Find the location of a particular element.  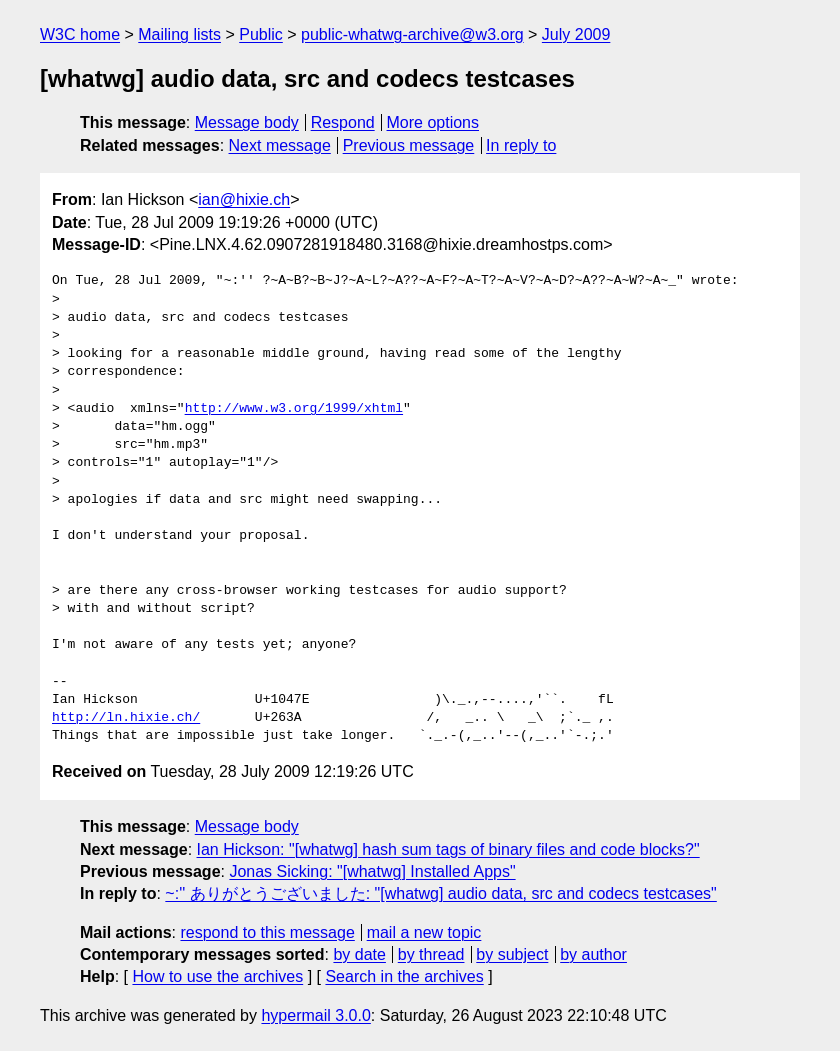

ian@hixie.ch is located at coordinates (244, 199).